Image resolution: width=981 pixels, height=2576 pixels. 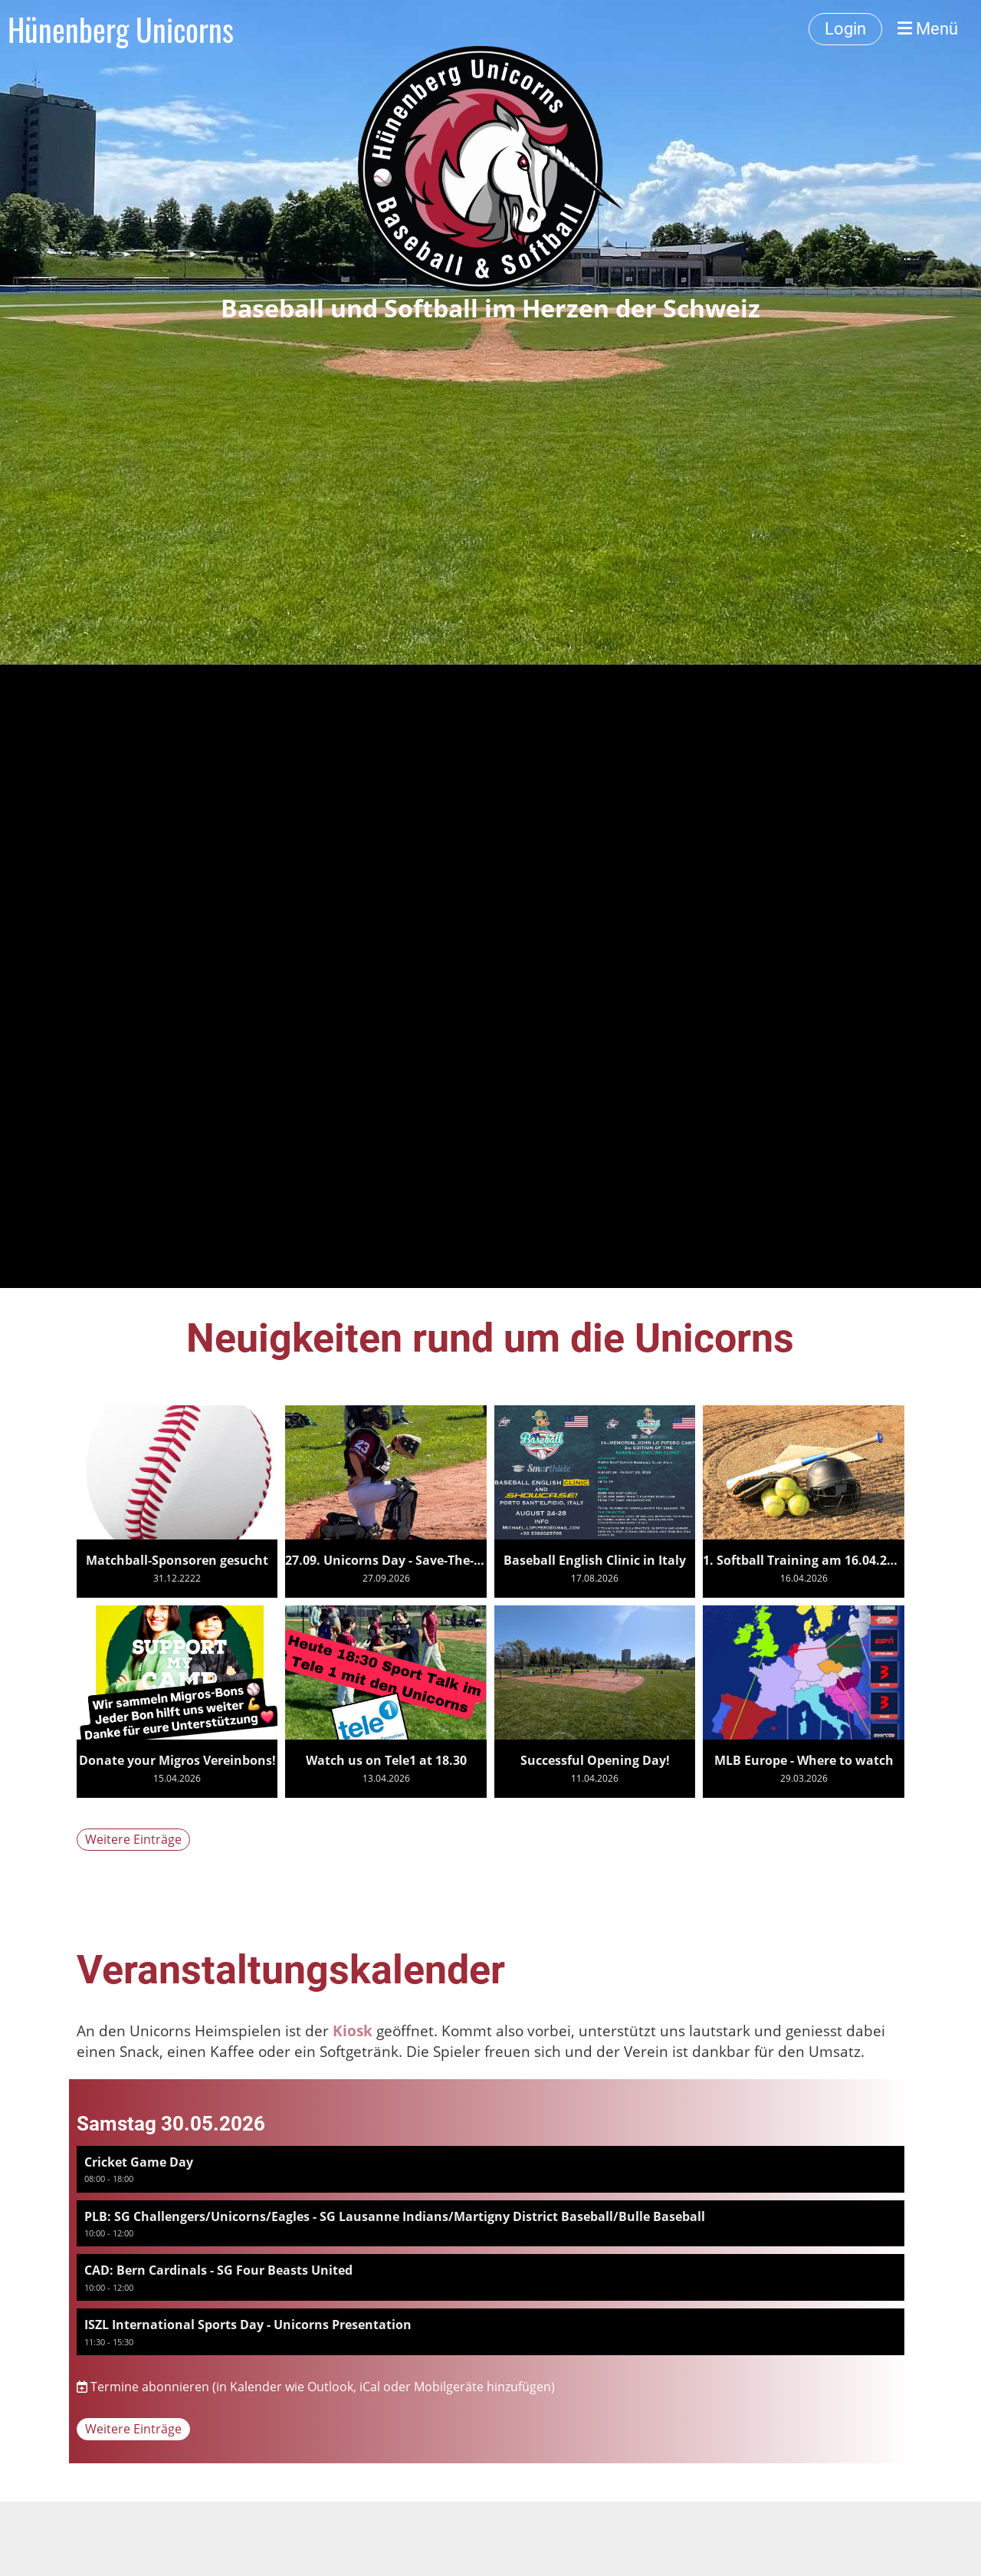 I want to click on Weitere Einträge, so click(x=133, y=1839).